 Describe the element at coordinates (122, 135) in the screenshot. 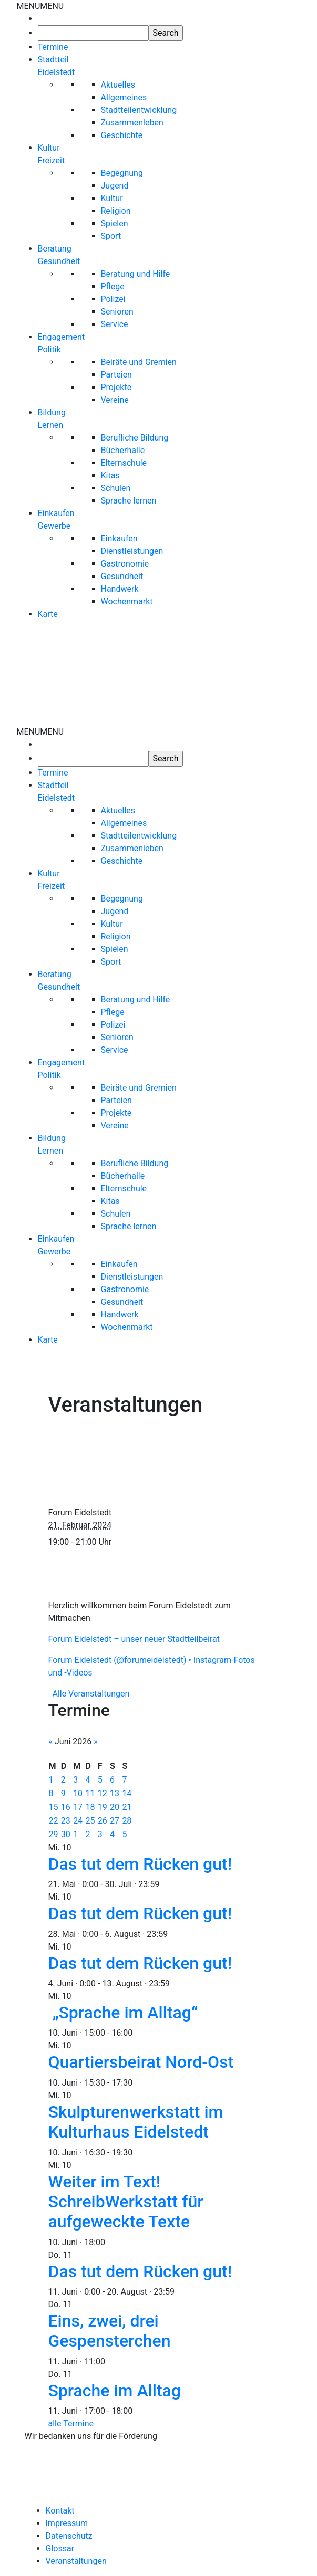

I see `Geschichte` at that location.